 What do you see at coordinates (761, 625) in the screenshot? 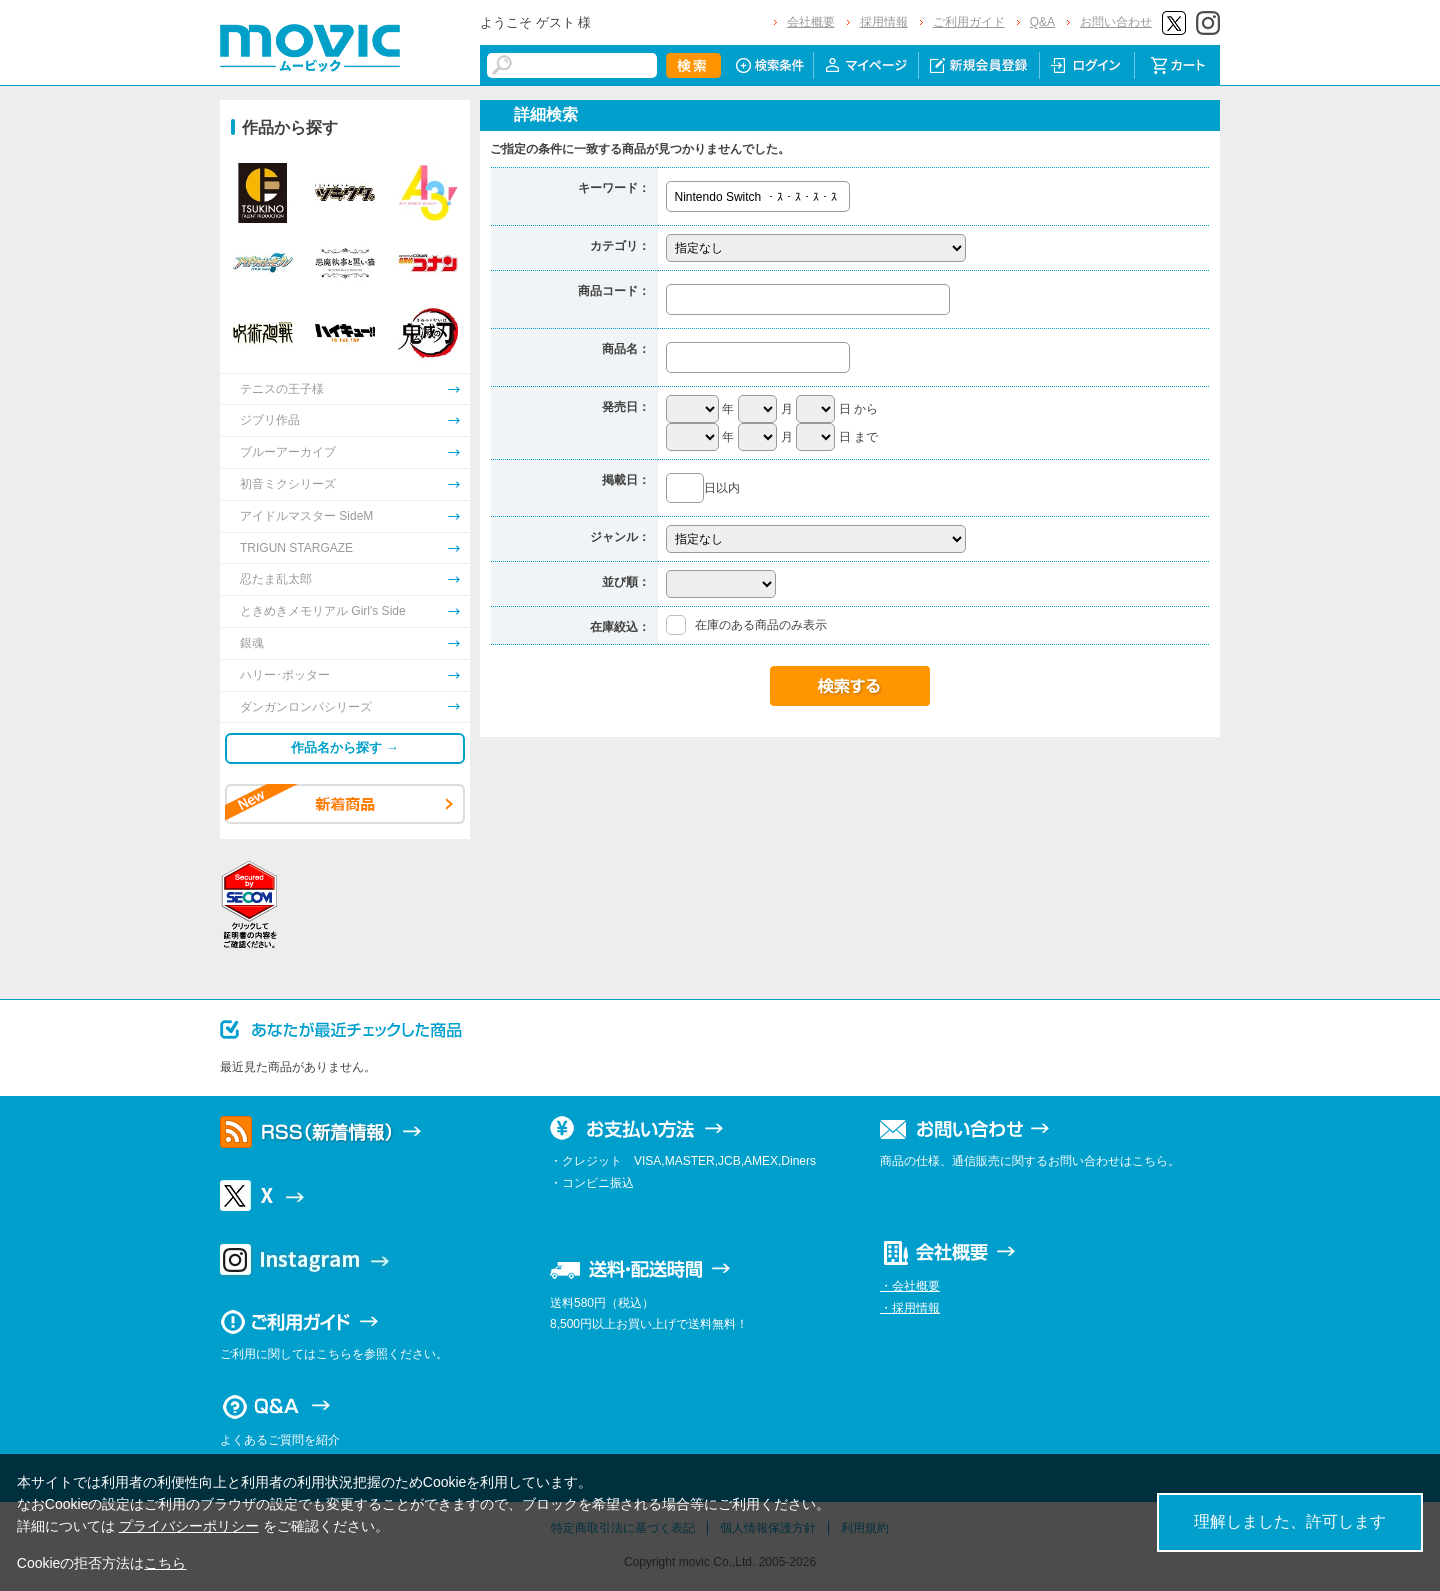
I see `在庫のある商品のみ表示` at bounding box center [761, 625].